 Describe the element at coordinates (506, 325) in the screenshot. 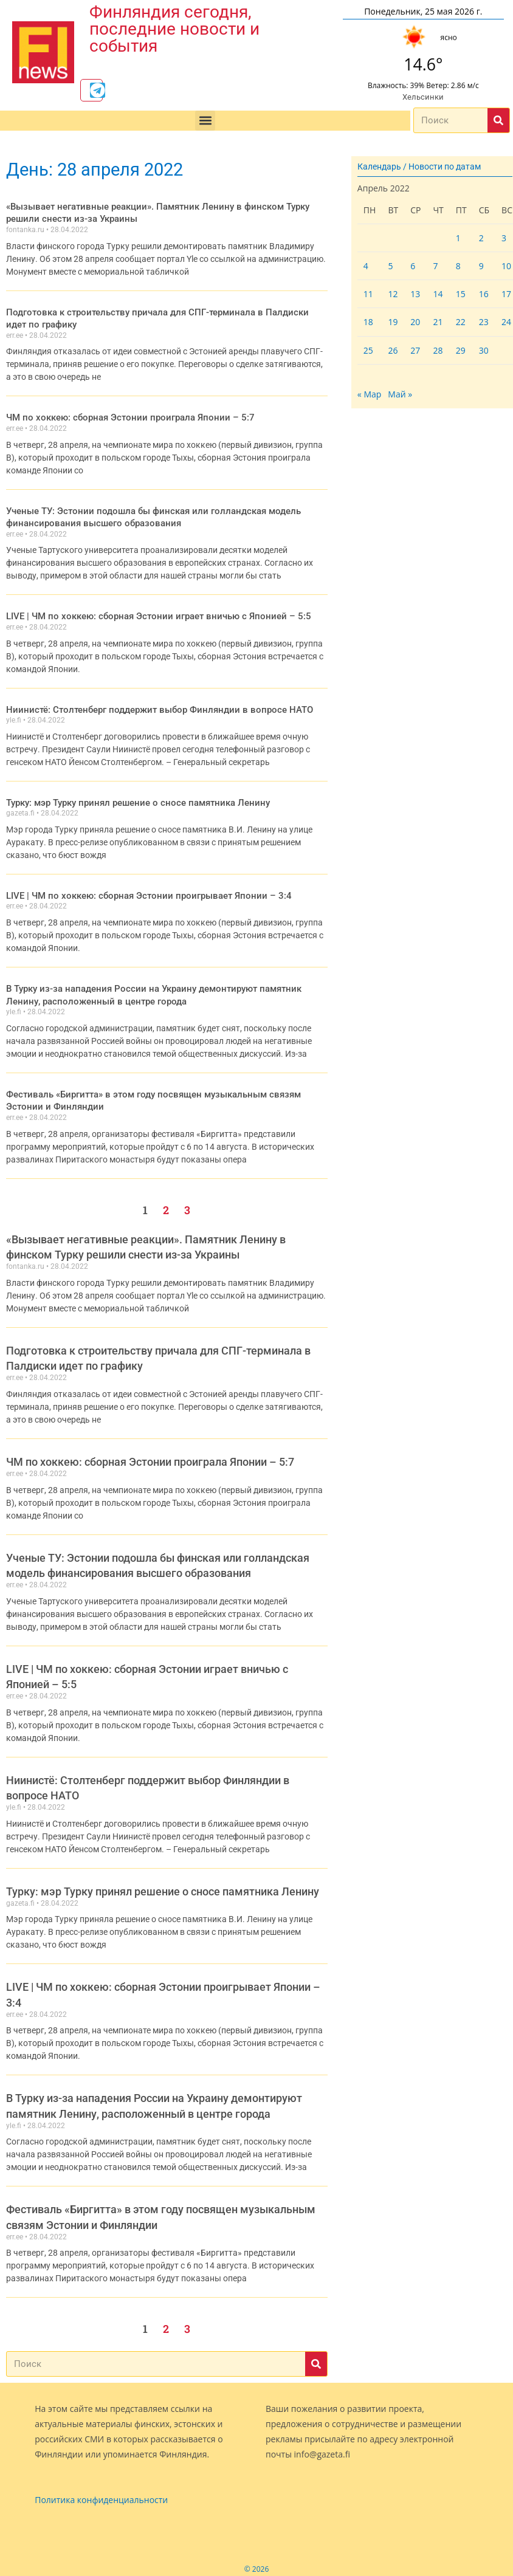

I see `24 [Записи, опубликованные 24.04.2022]` at that location.